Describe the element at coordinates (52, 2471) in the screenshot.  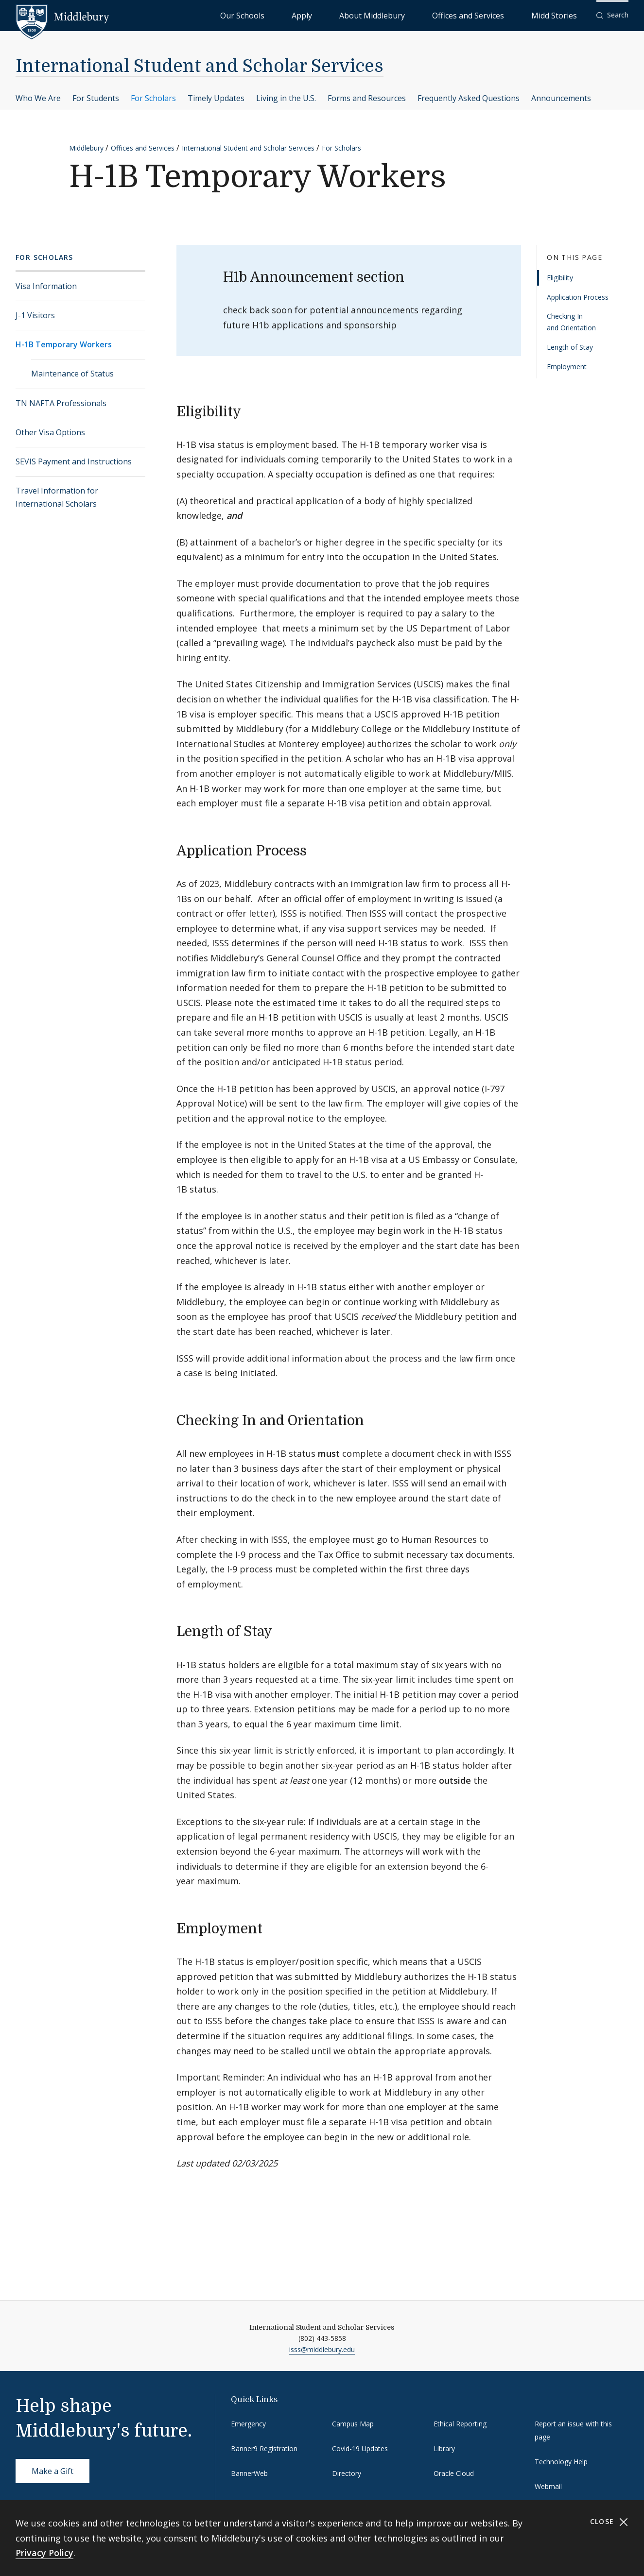
I see `Make a Gift` at that location.